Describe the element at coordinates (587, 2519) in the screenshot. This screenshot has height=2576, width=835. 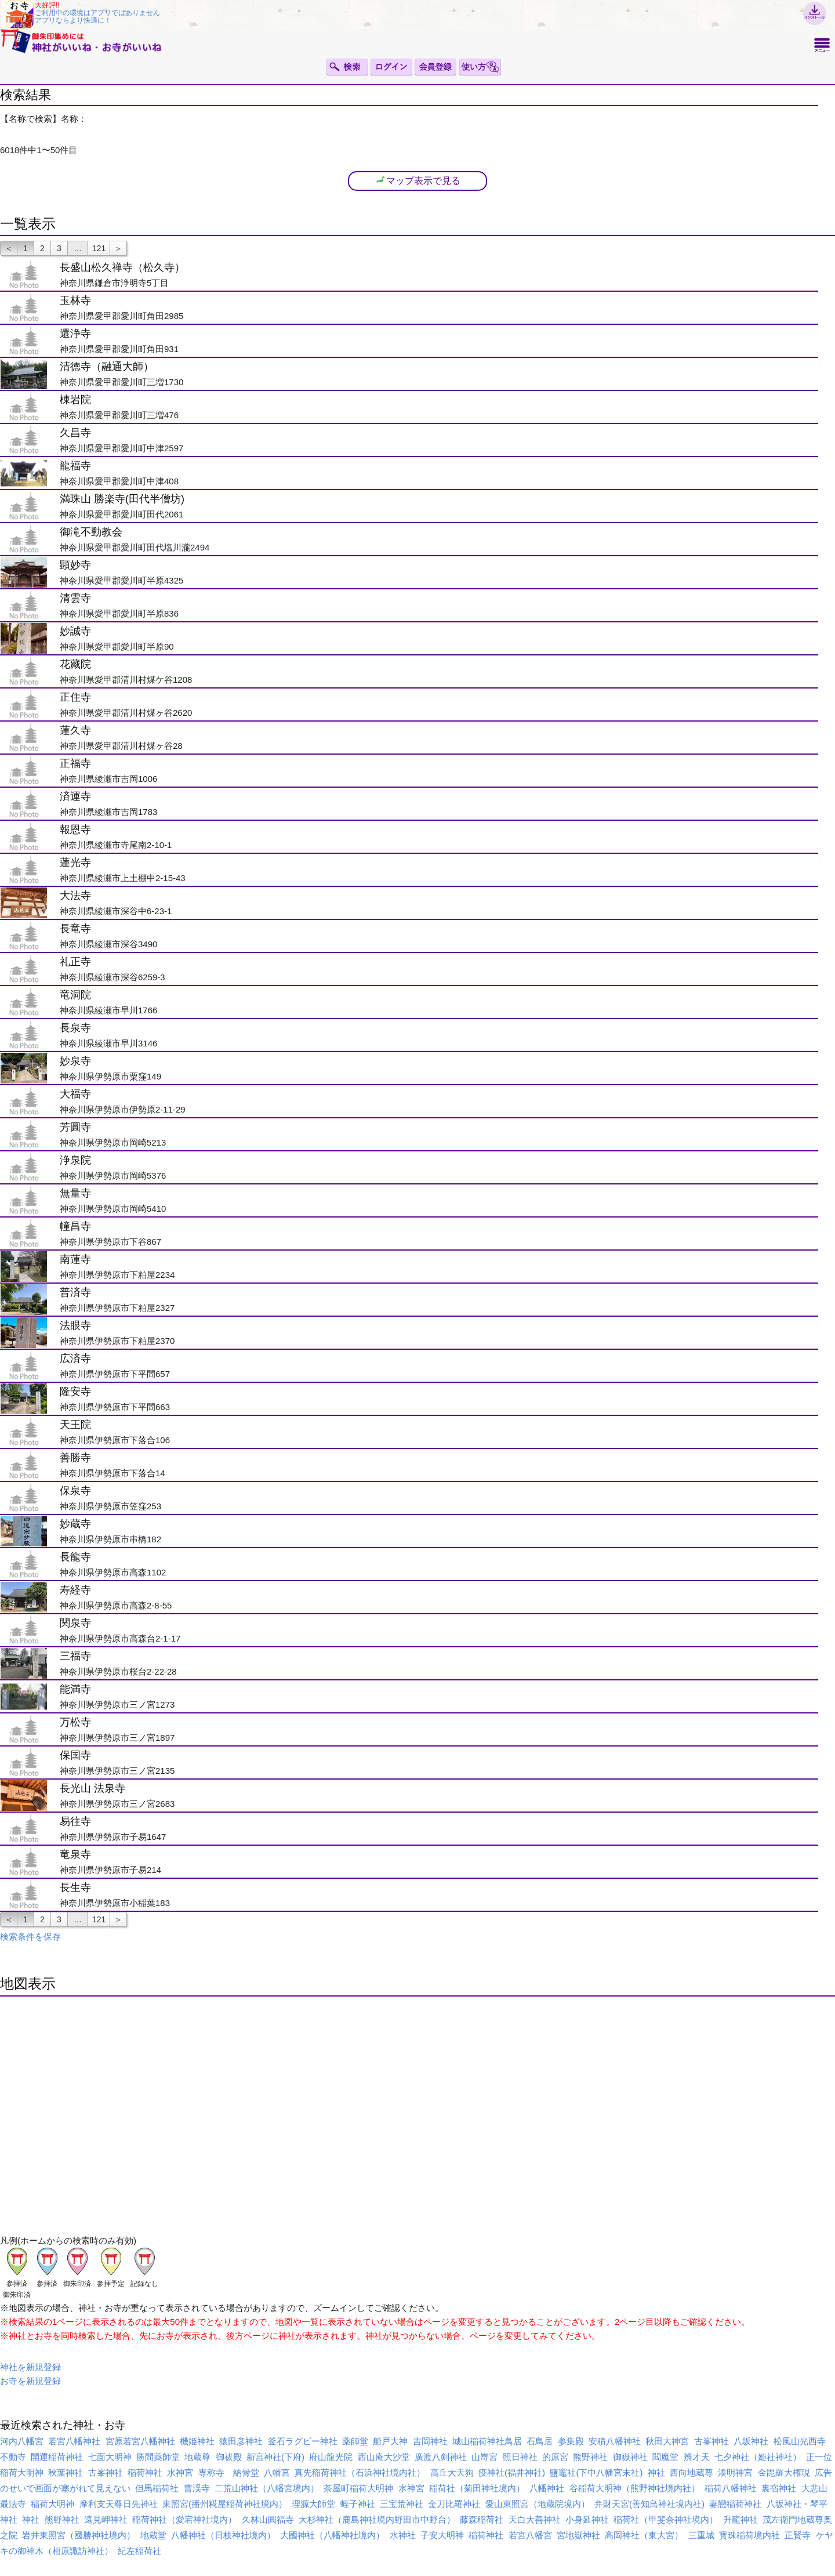
I see `小身延神社` at that location.